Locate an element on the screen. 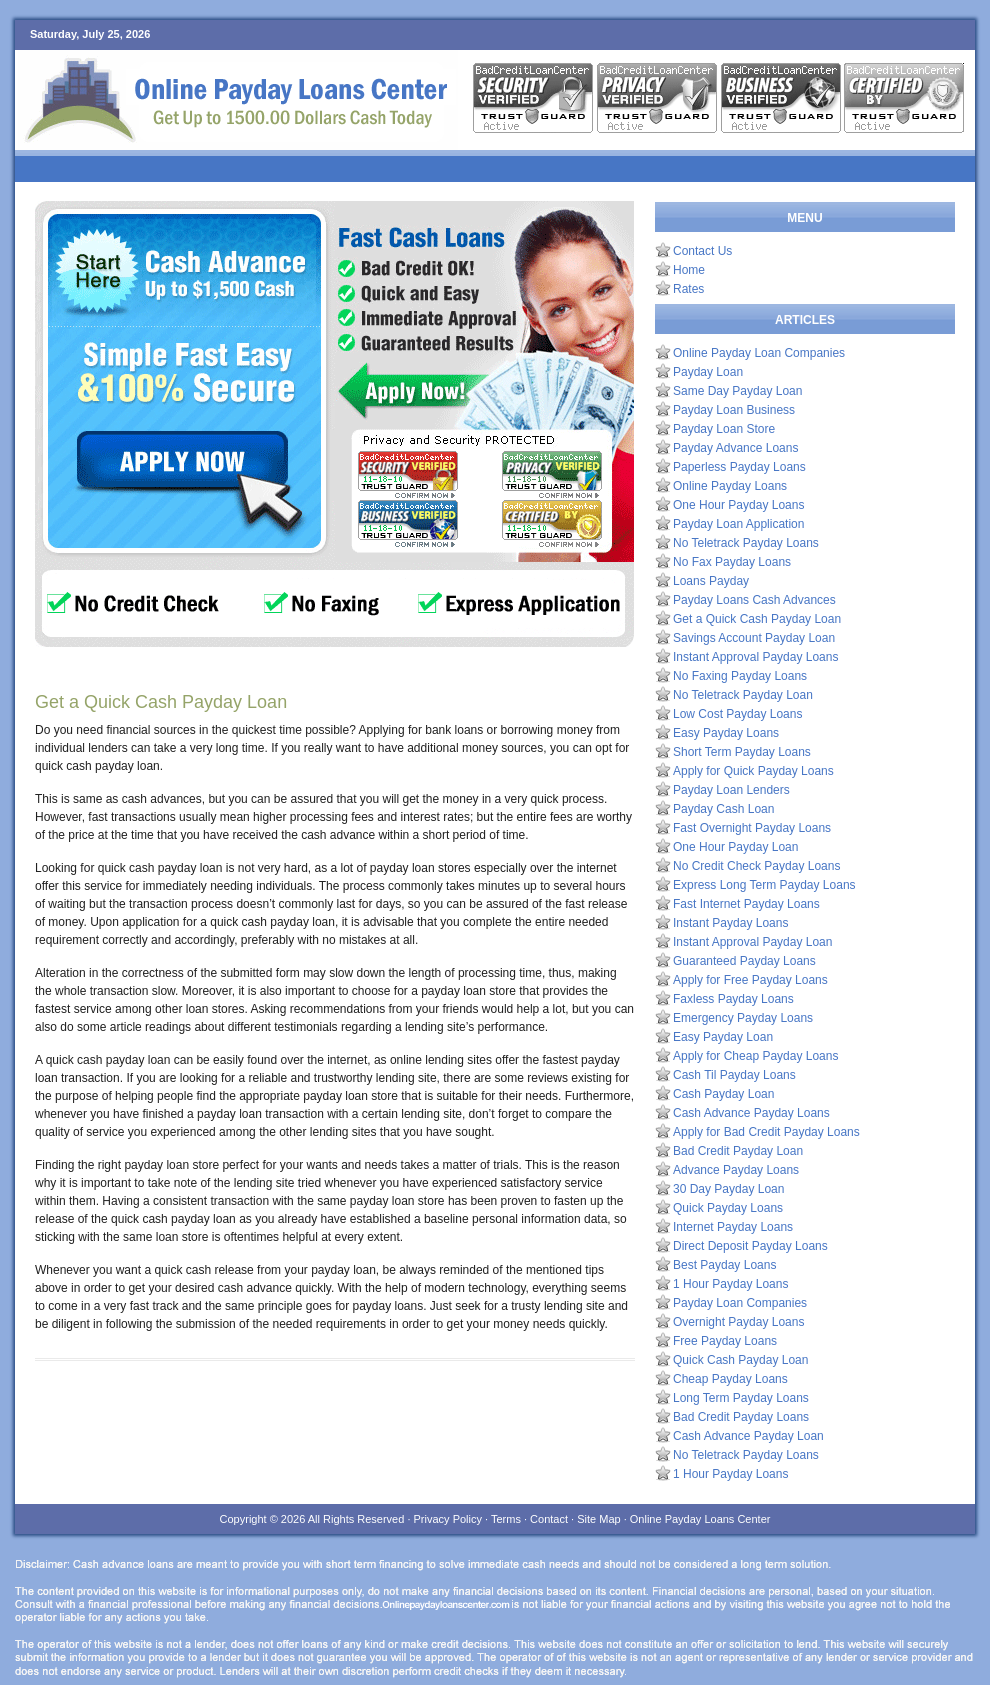 This screenshot has height=1685, width=990. Site Map is located at coordinates (598, 1519).